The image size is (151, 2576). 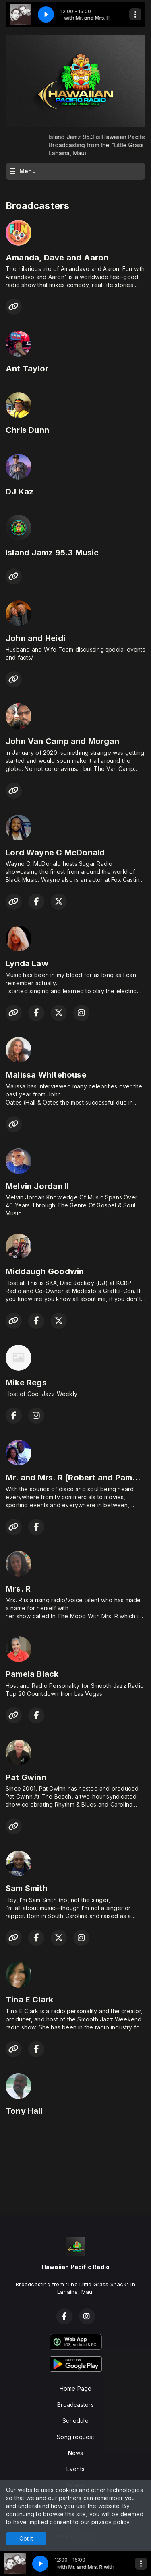 I want to click on Tina E Clark, so click(x=30, y=1999).